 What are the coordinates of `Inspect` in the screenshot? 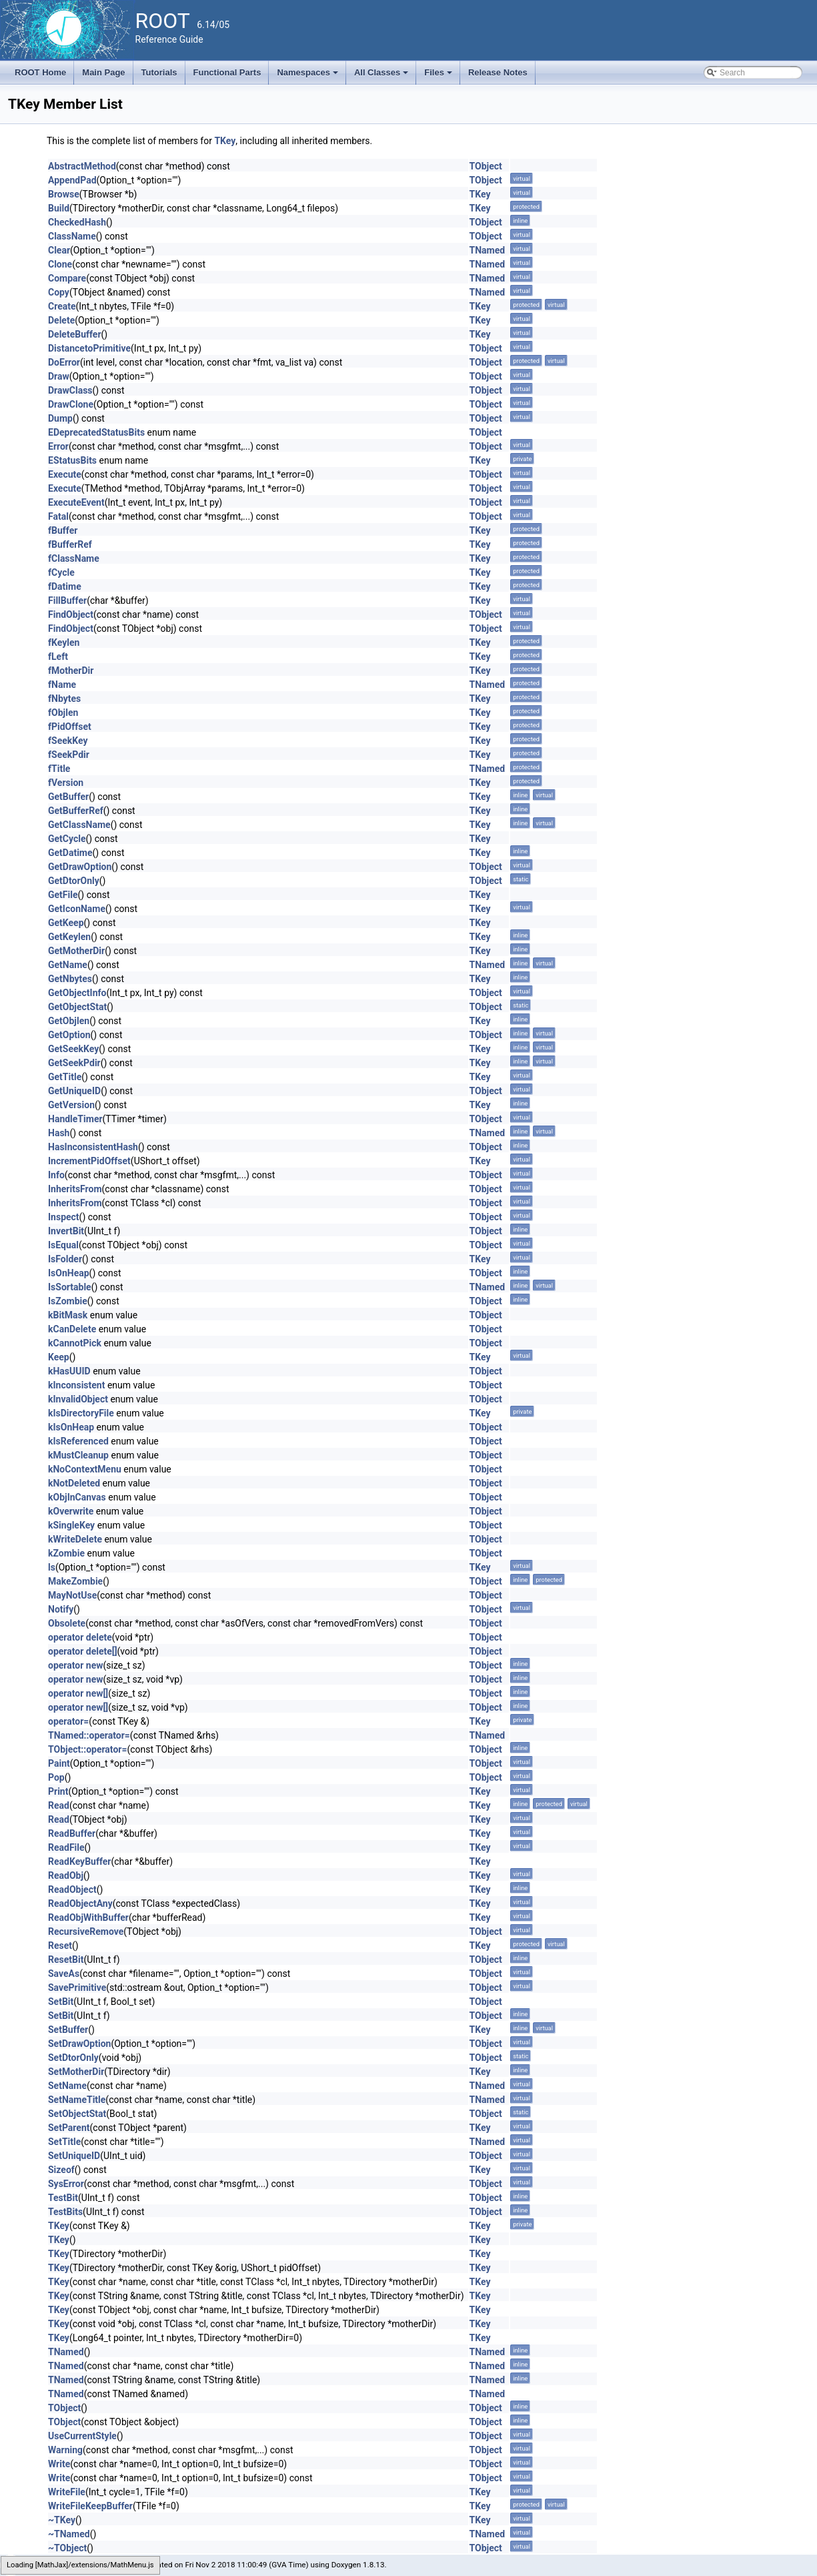 It's located at (63, 1217).